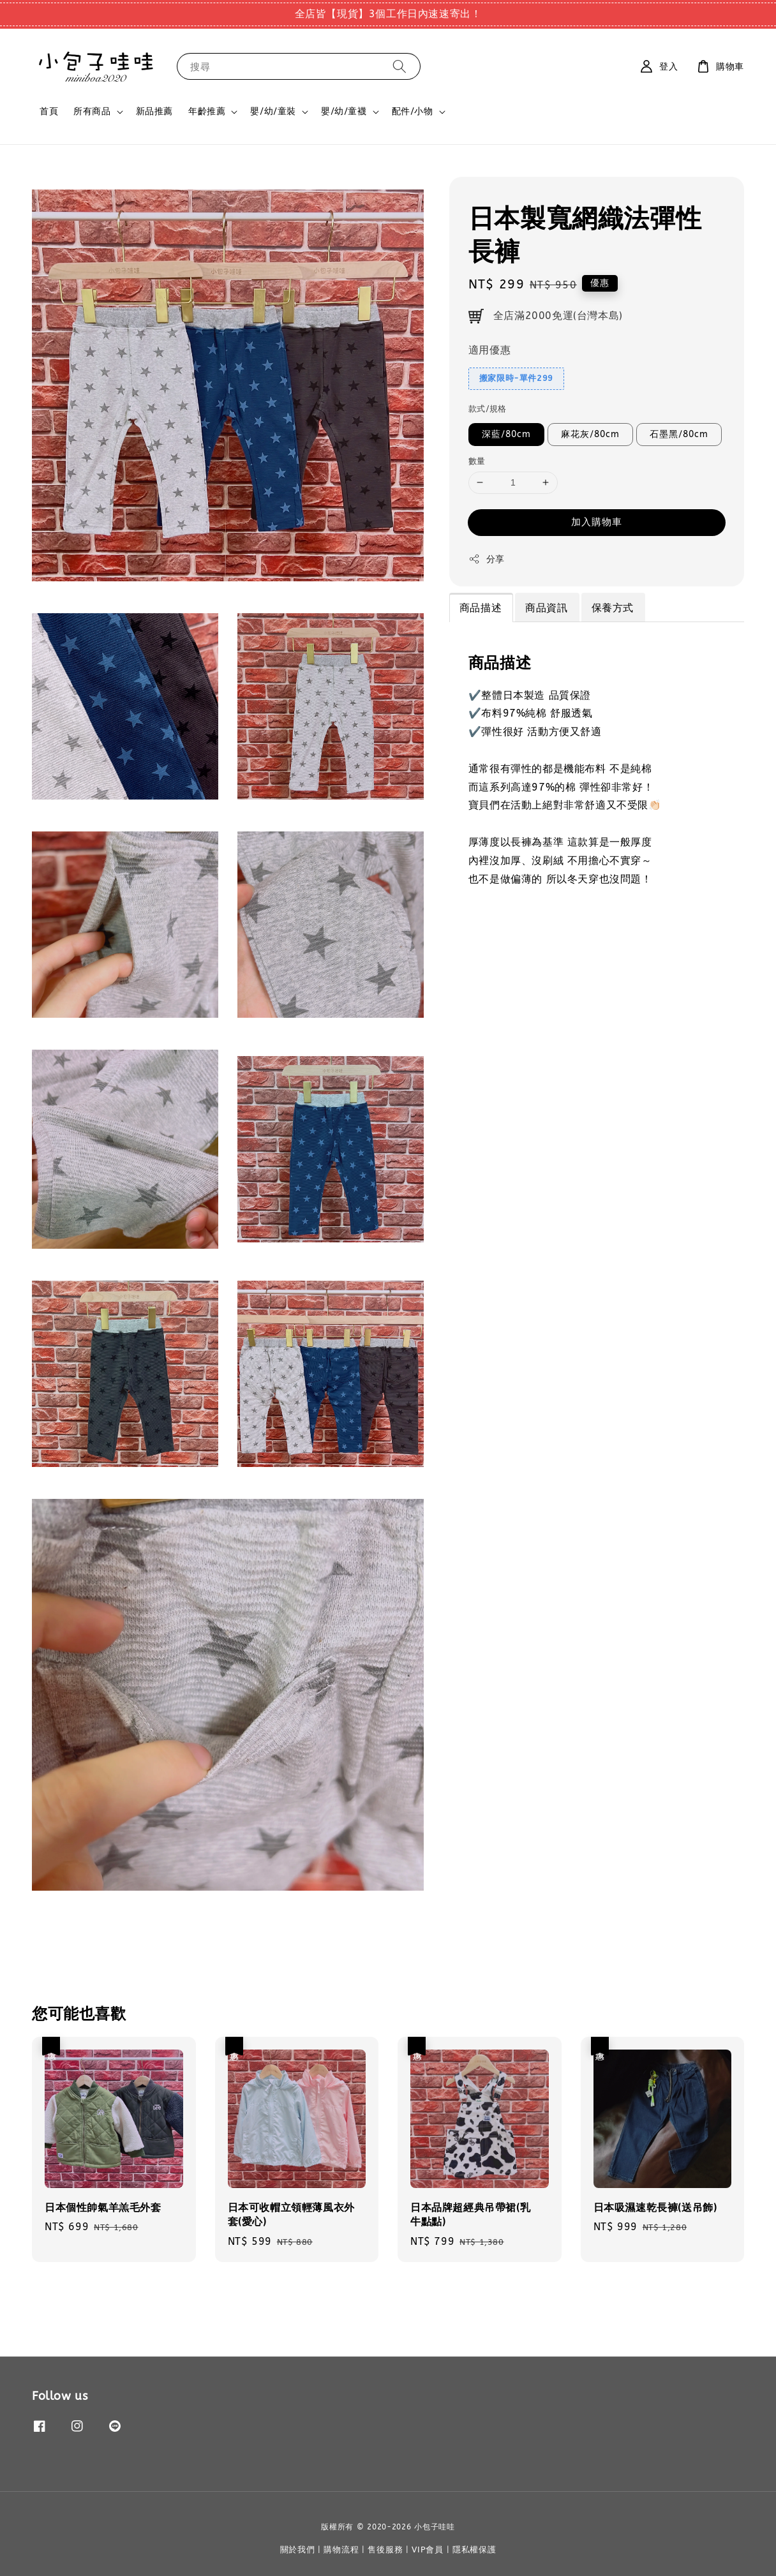 Image resolution: width=776 pixels, height=2576 pixels. I want to click on 關於我們, so click(297, 2549).